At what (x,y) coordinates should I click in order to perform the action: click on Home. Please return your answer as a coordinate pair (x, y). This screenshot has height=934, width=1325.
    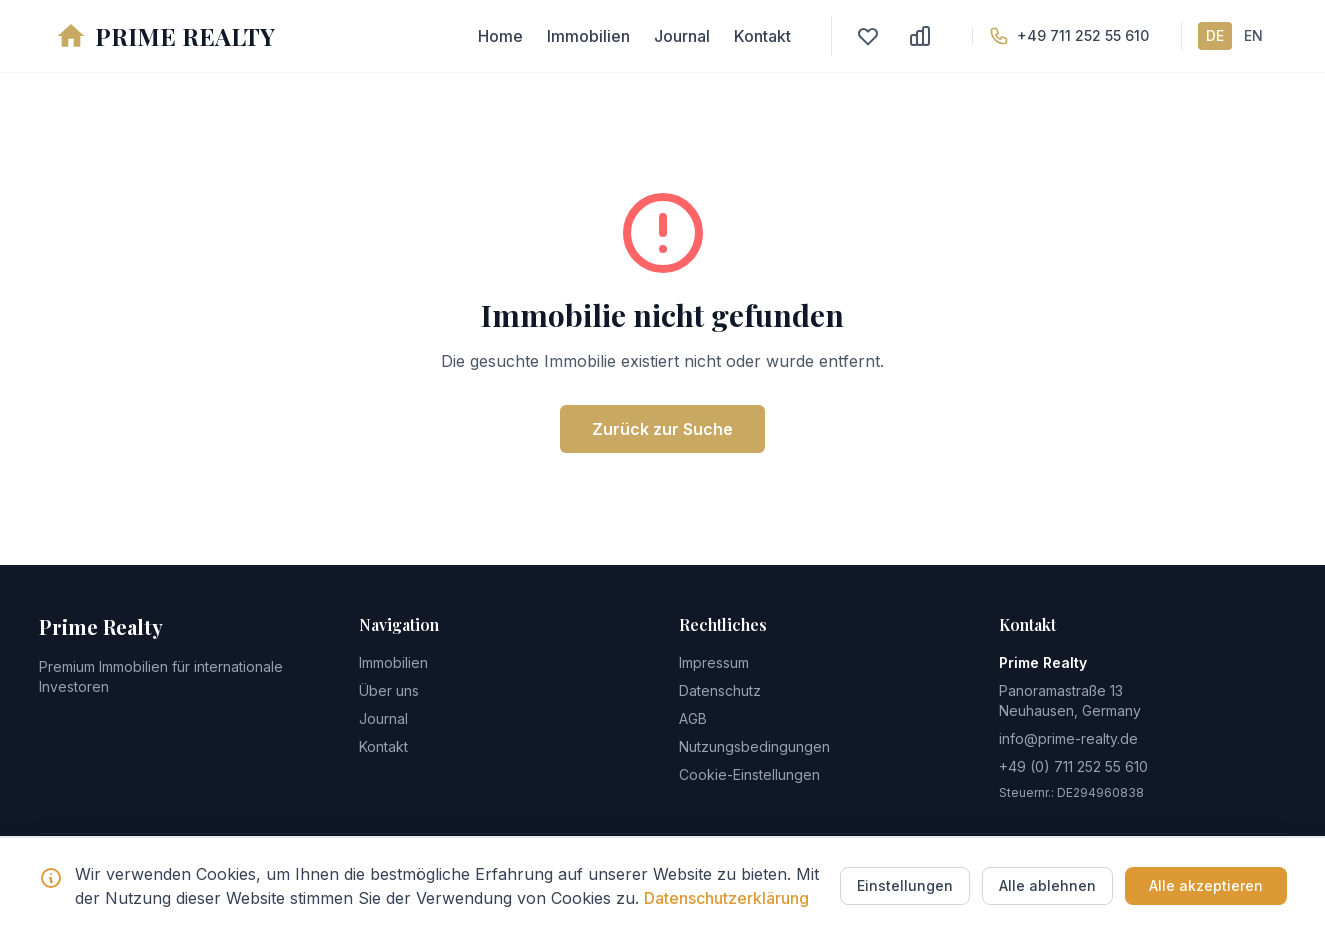
    Looking at the image, I should click on (500, 36).